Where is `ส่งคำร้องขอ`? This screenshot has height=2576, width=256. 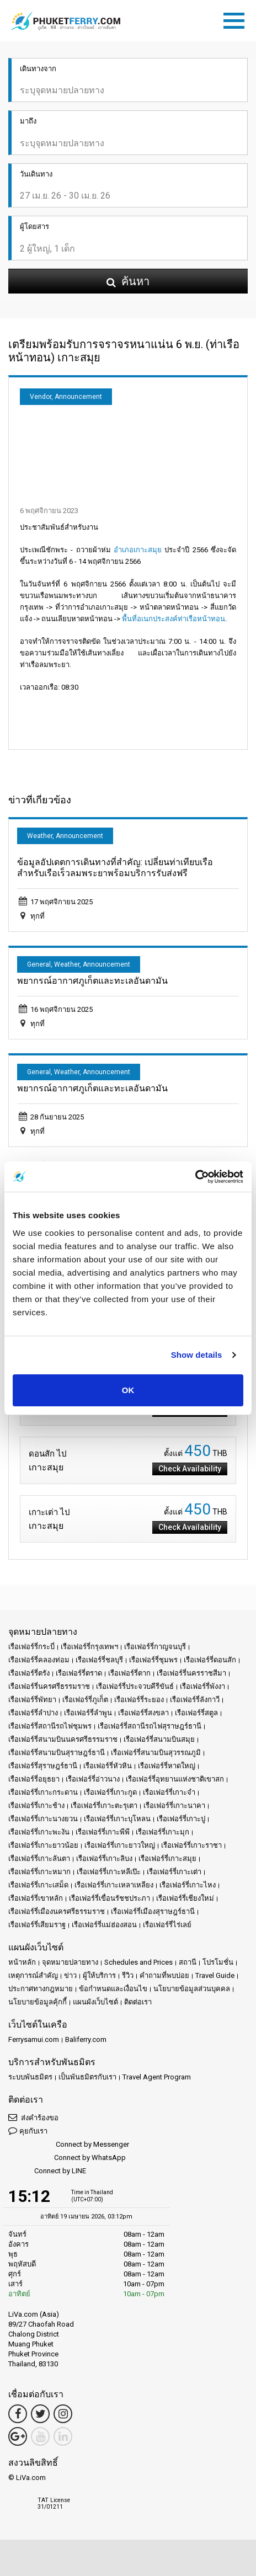 ส่งคำร้องขอ is located at coordinates (33, 2117).